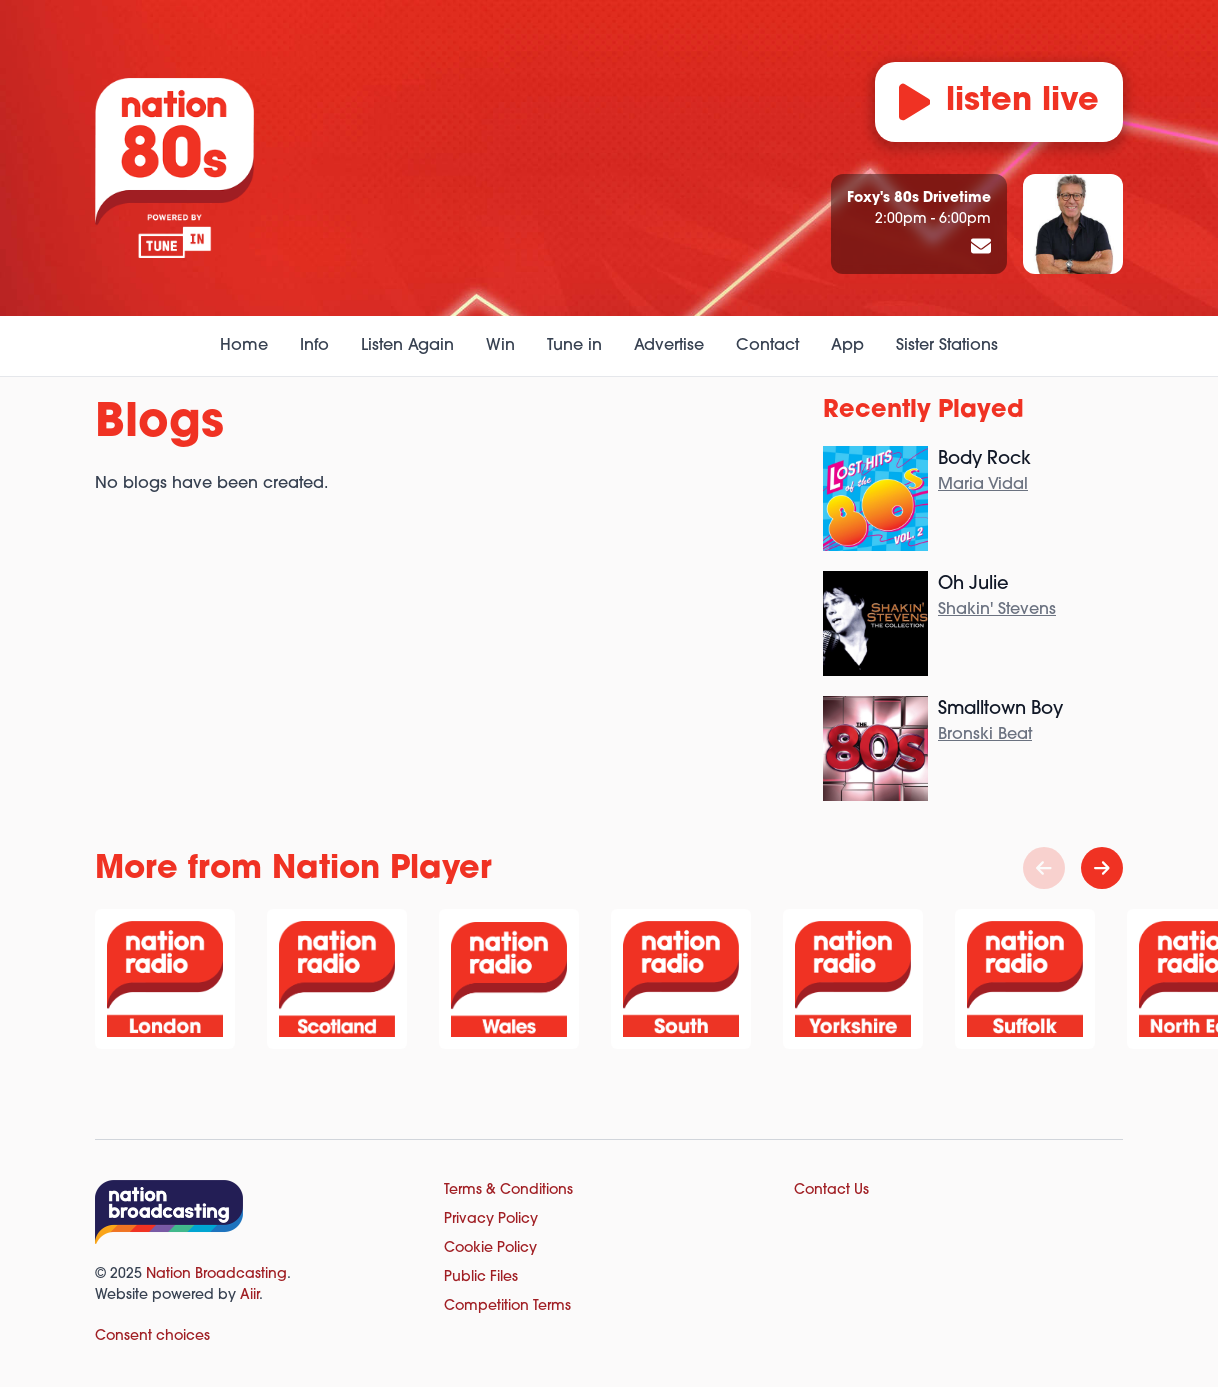  Describe the element at coordinates (574, 346) in the screenshot. I see `Tune in` at that location.